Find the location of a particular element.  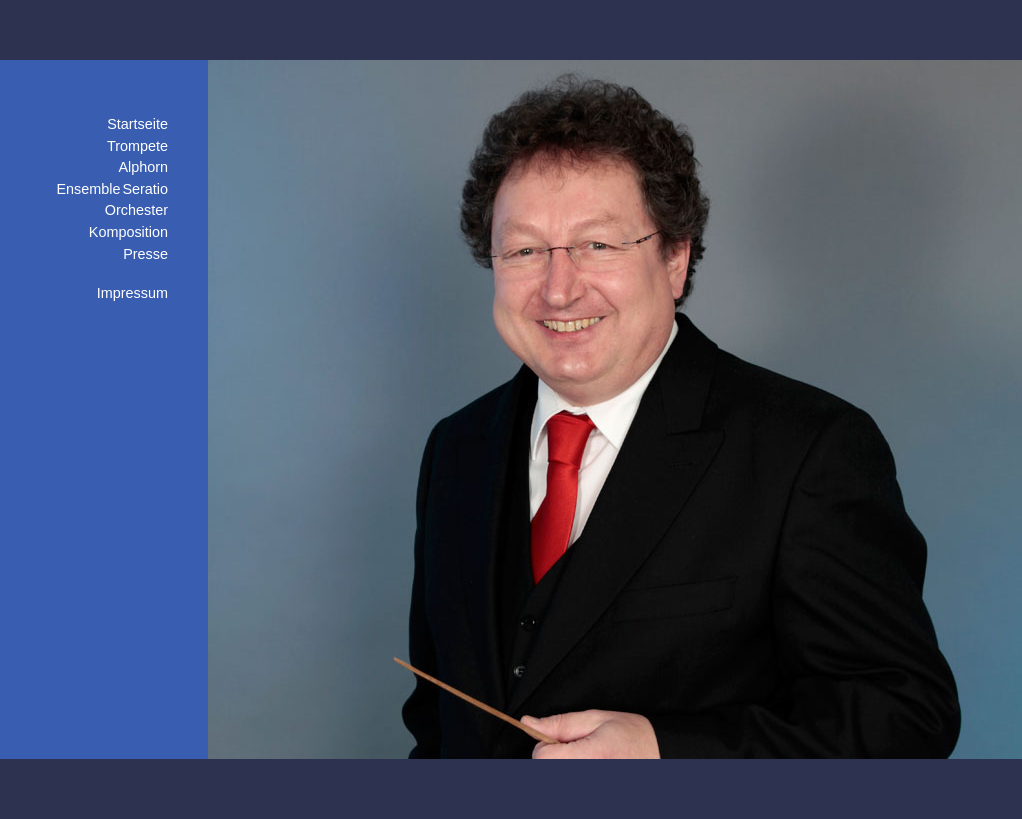

Trompete is located at coordinates (137, 146).